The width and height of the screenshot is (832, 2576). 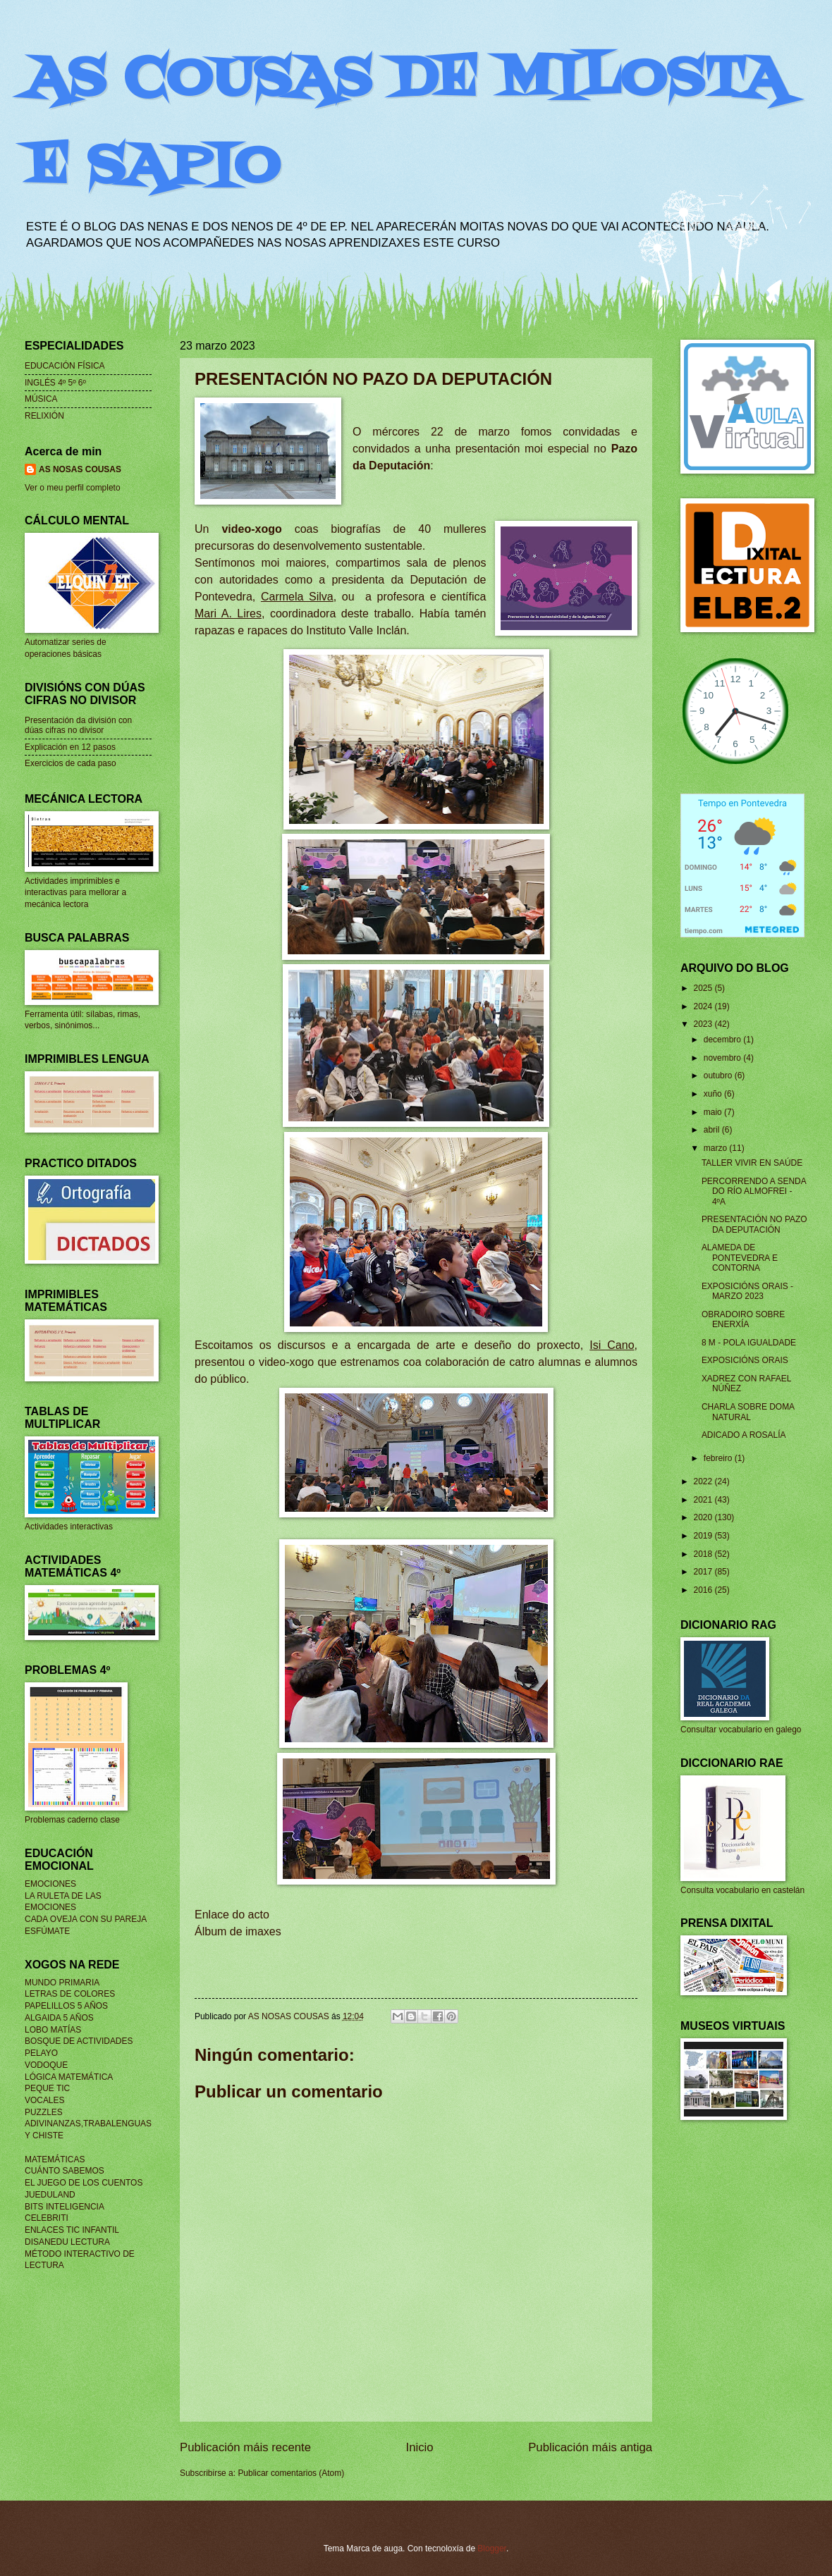 I want to click on 2023, so click(x=703, y=1024).